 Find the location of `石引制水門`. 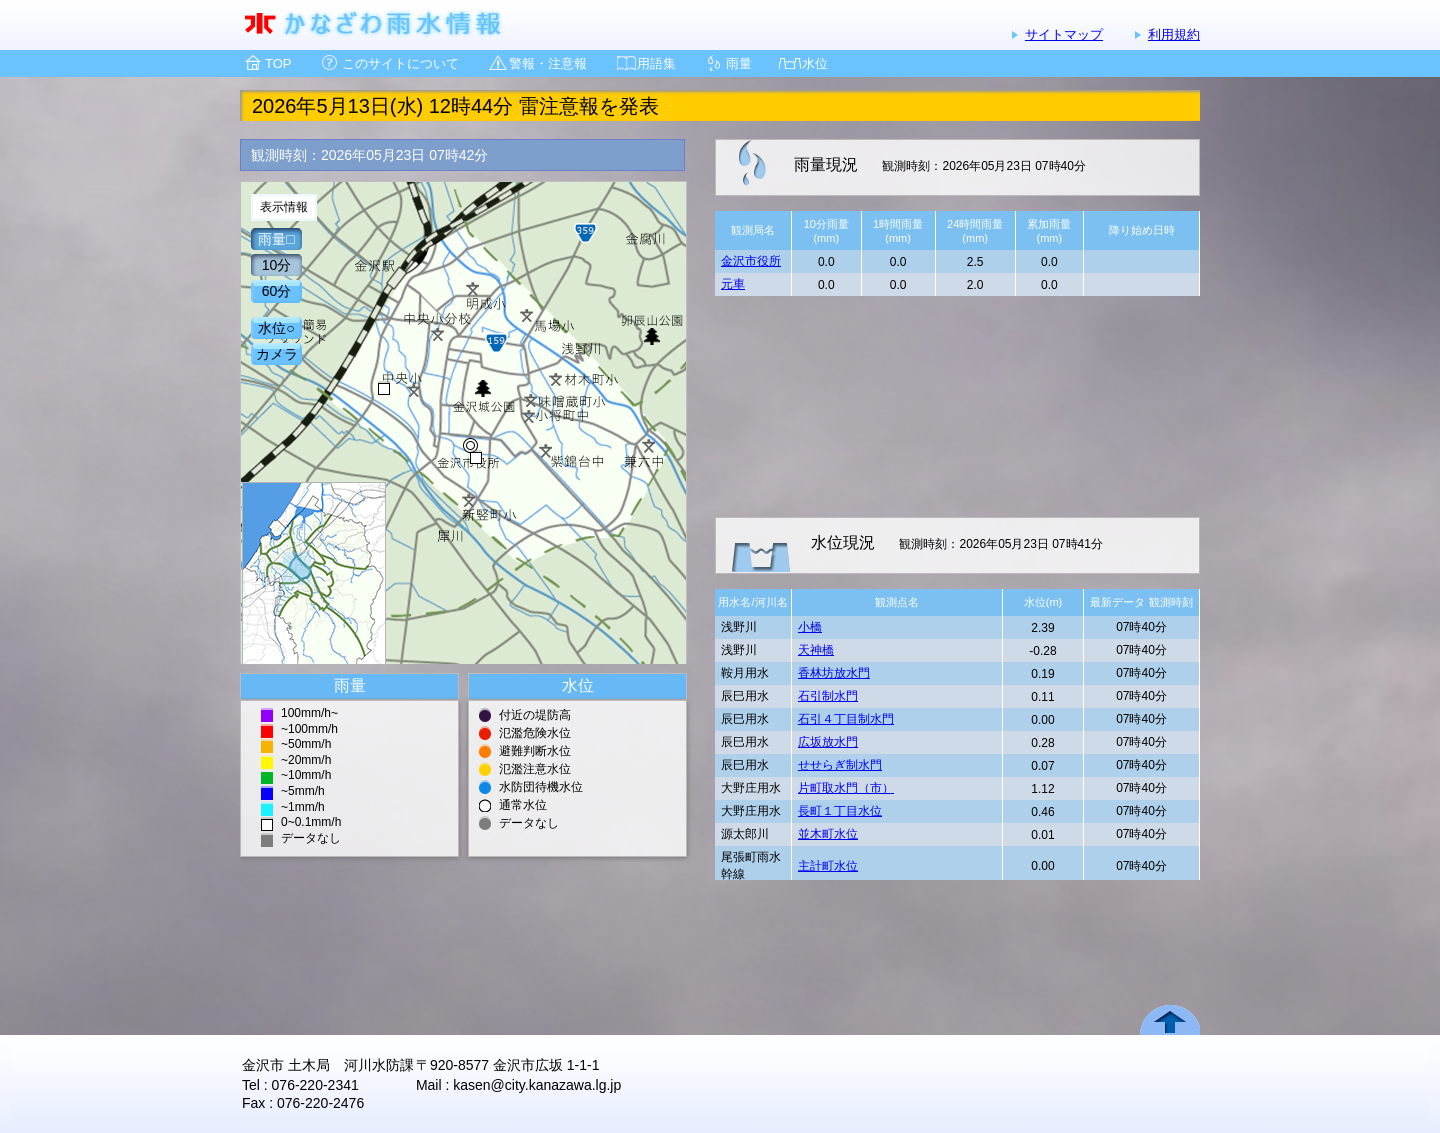

石引制水門 is located at coordinates (828, 696).